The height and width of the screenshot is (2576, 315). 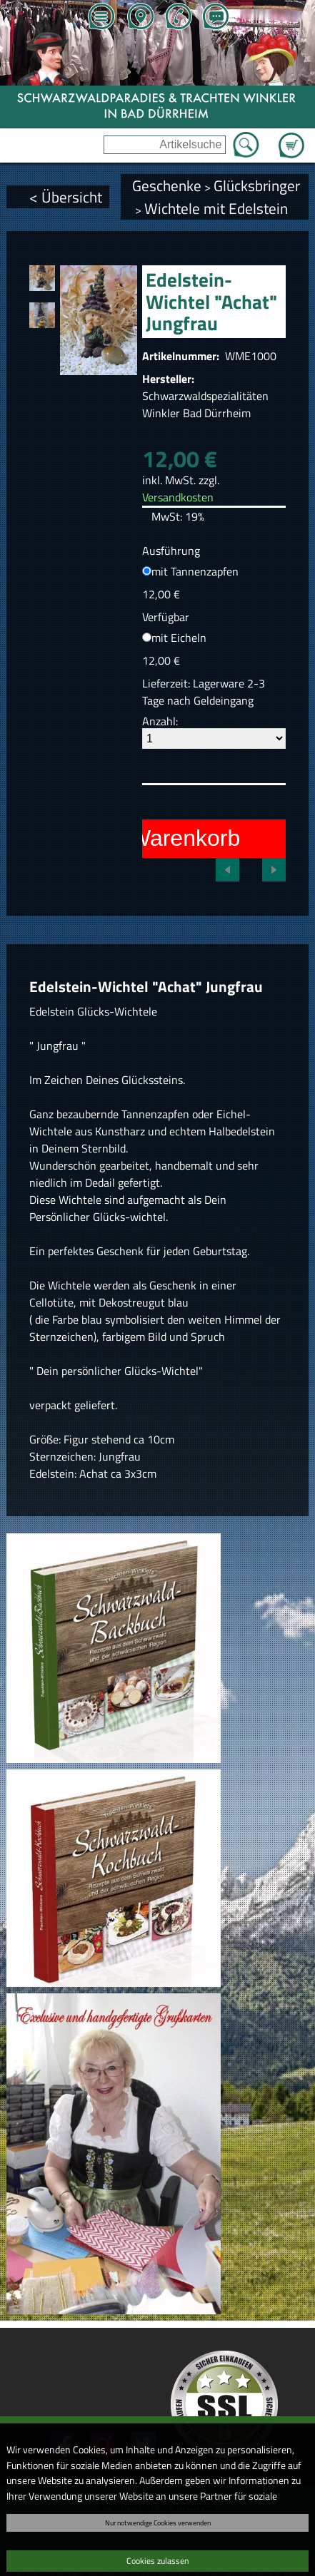 I want to click on Anzahl:, so click(x=160, y=721).